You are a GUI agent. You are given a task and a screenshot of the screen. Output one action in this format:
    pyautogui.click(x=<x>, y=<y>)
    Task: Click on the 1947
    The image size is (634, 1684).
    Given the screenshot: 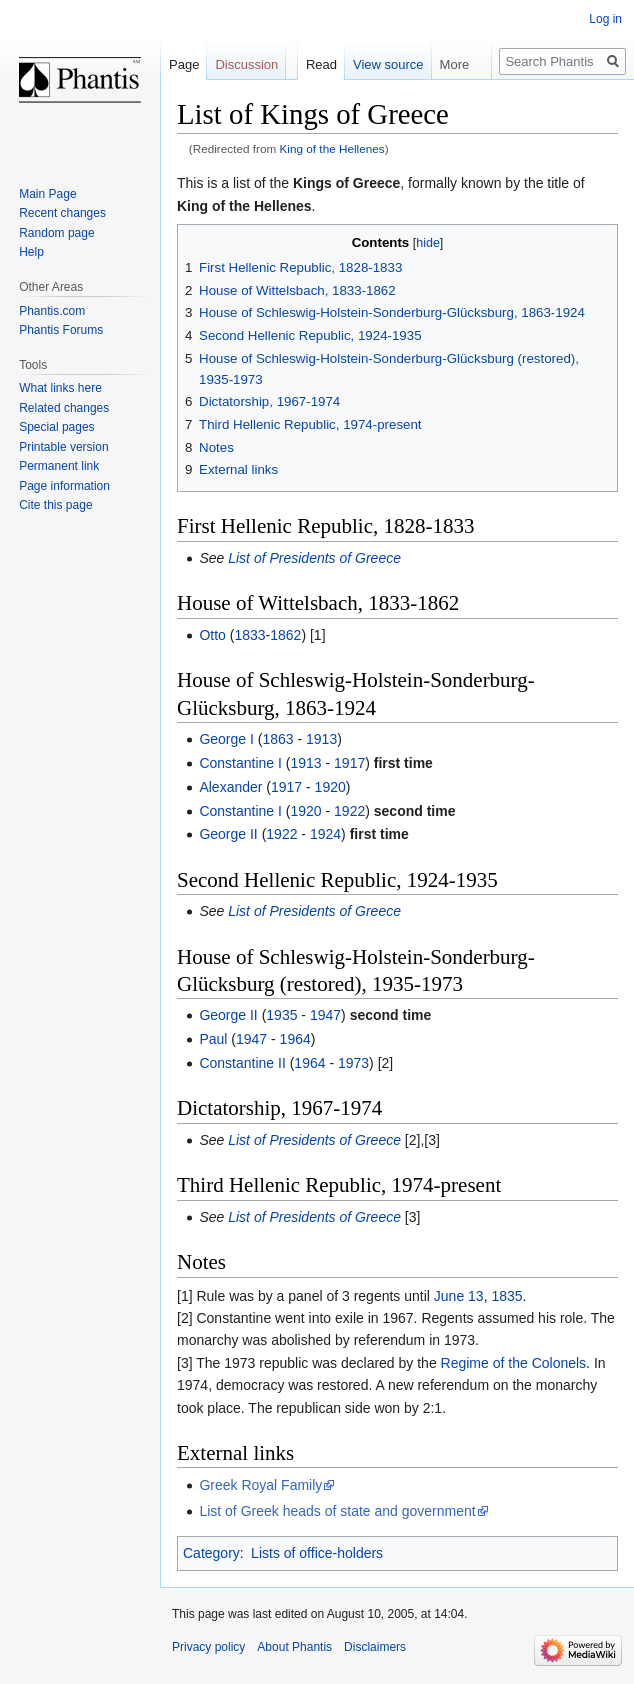 What is the action you would take?
    pyautogui.click(x=325, y=1015)
    